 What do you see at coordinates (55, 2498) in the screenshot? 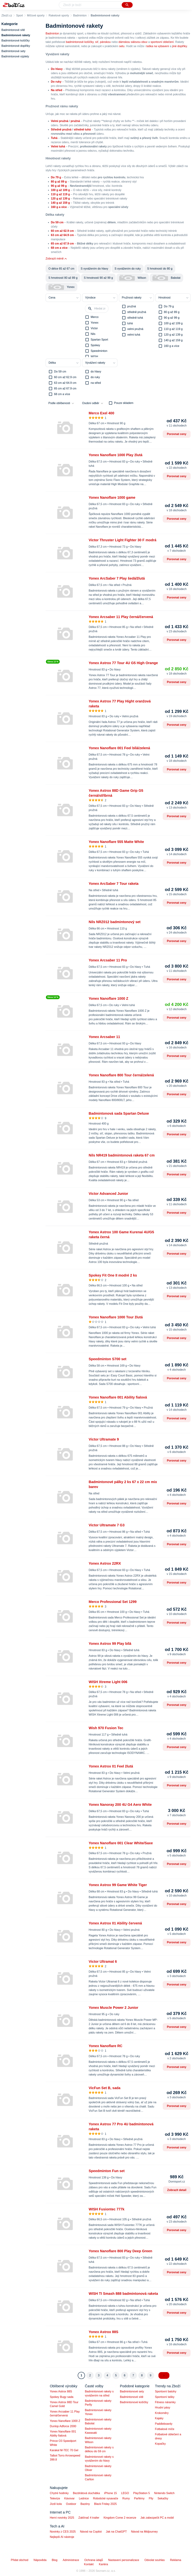
I see `Televize` at bounding box center [55, 2498].